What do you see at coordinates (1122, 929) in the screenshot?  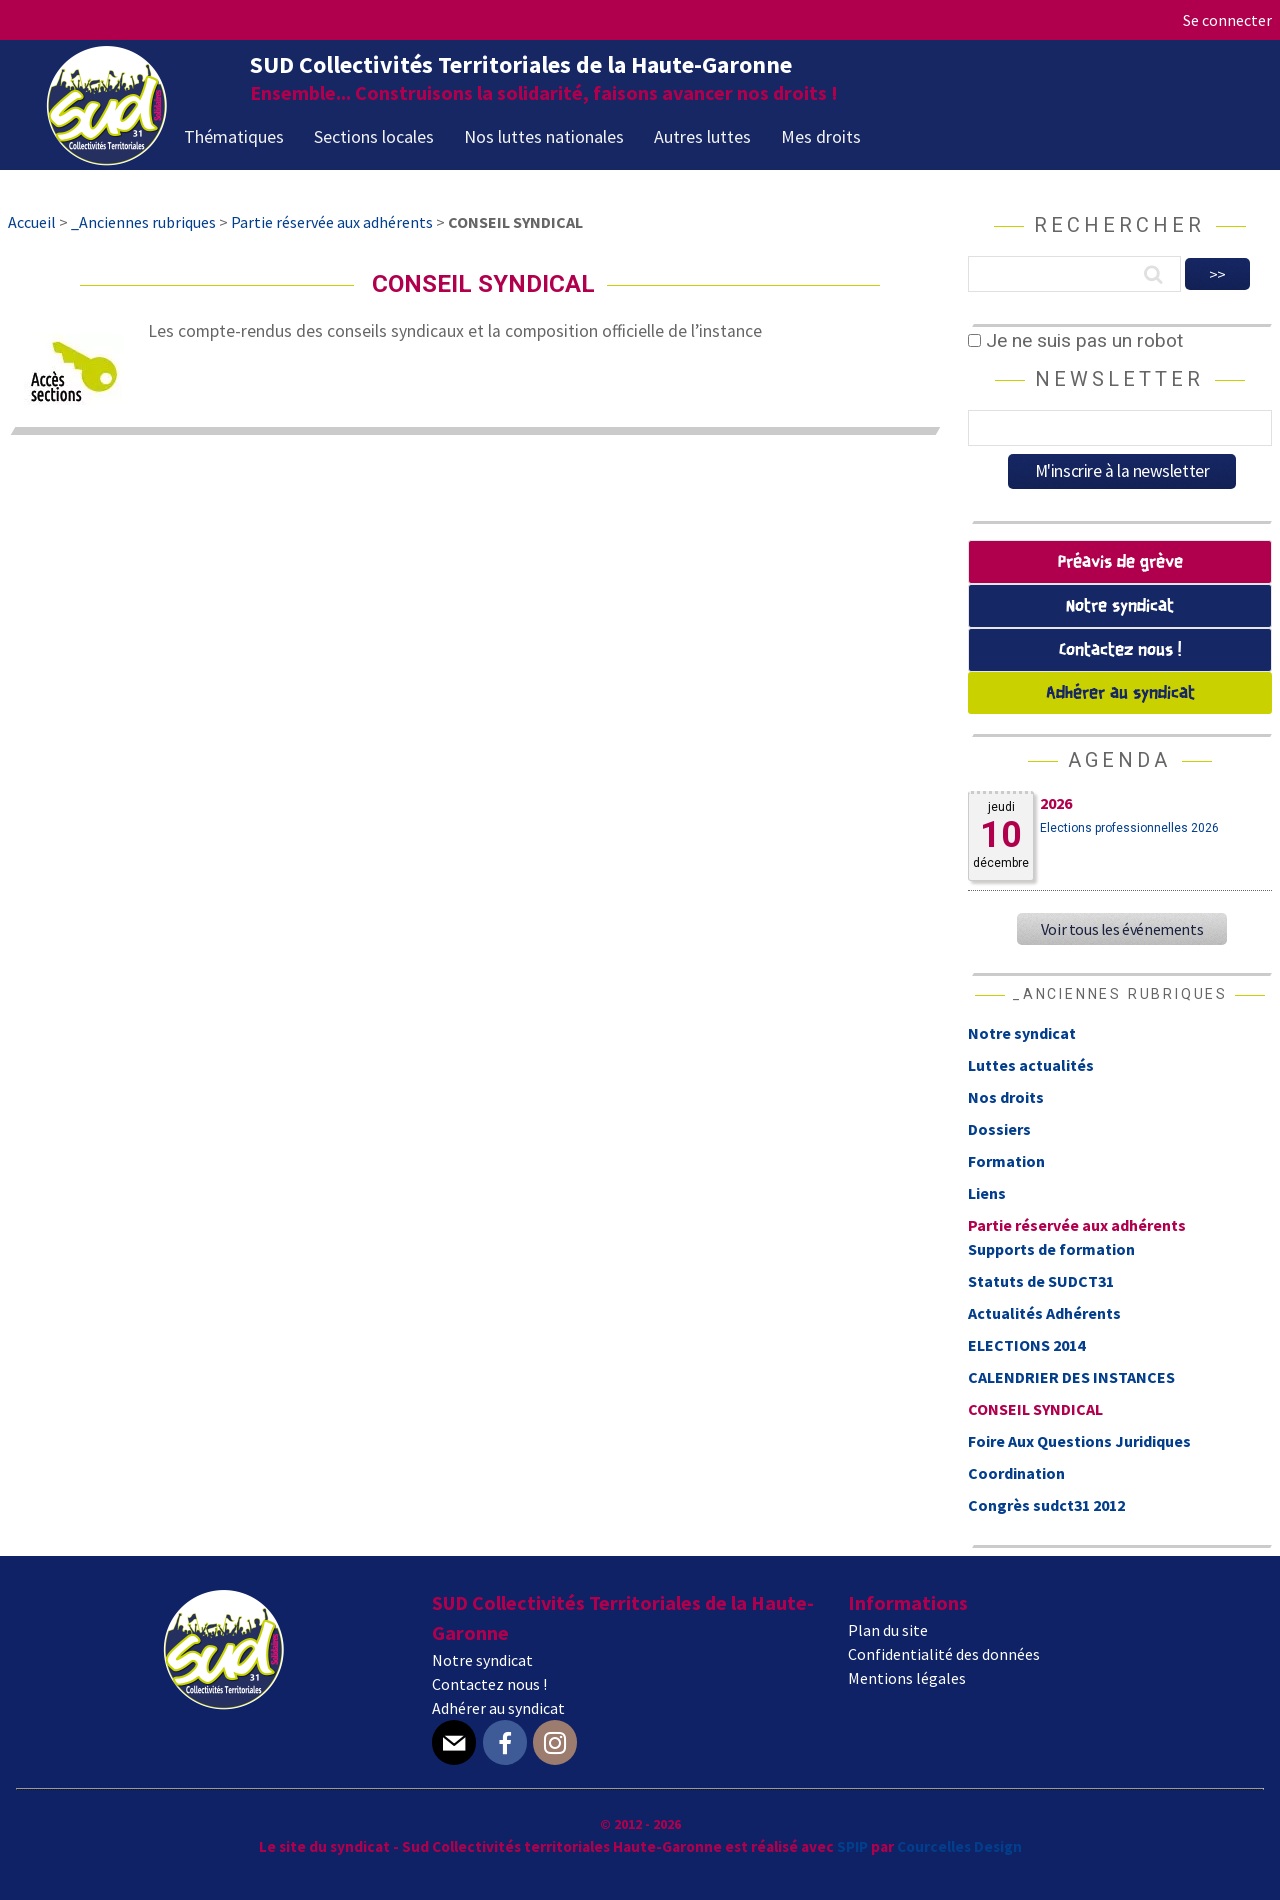 I see `Voir tous les événements` at bounding box center [1122, 929].